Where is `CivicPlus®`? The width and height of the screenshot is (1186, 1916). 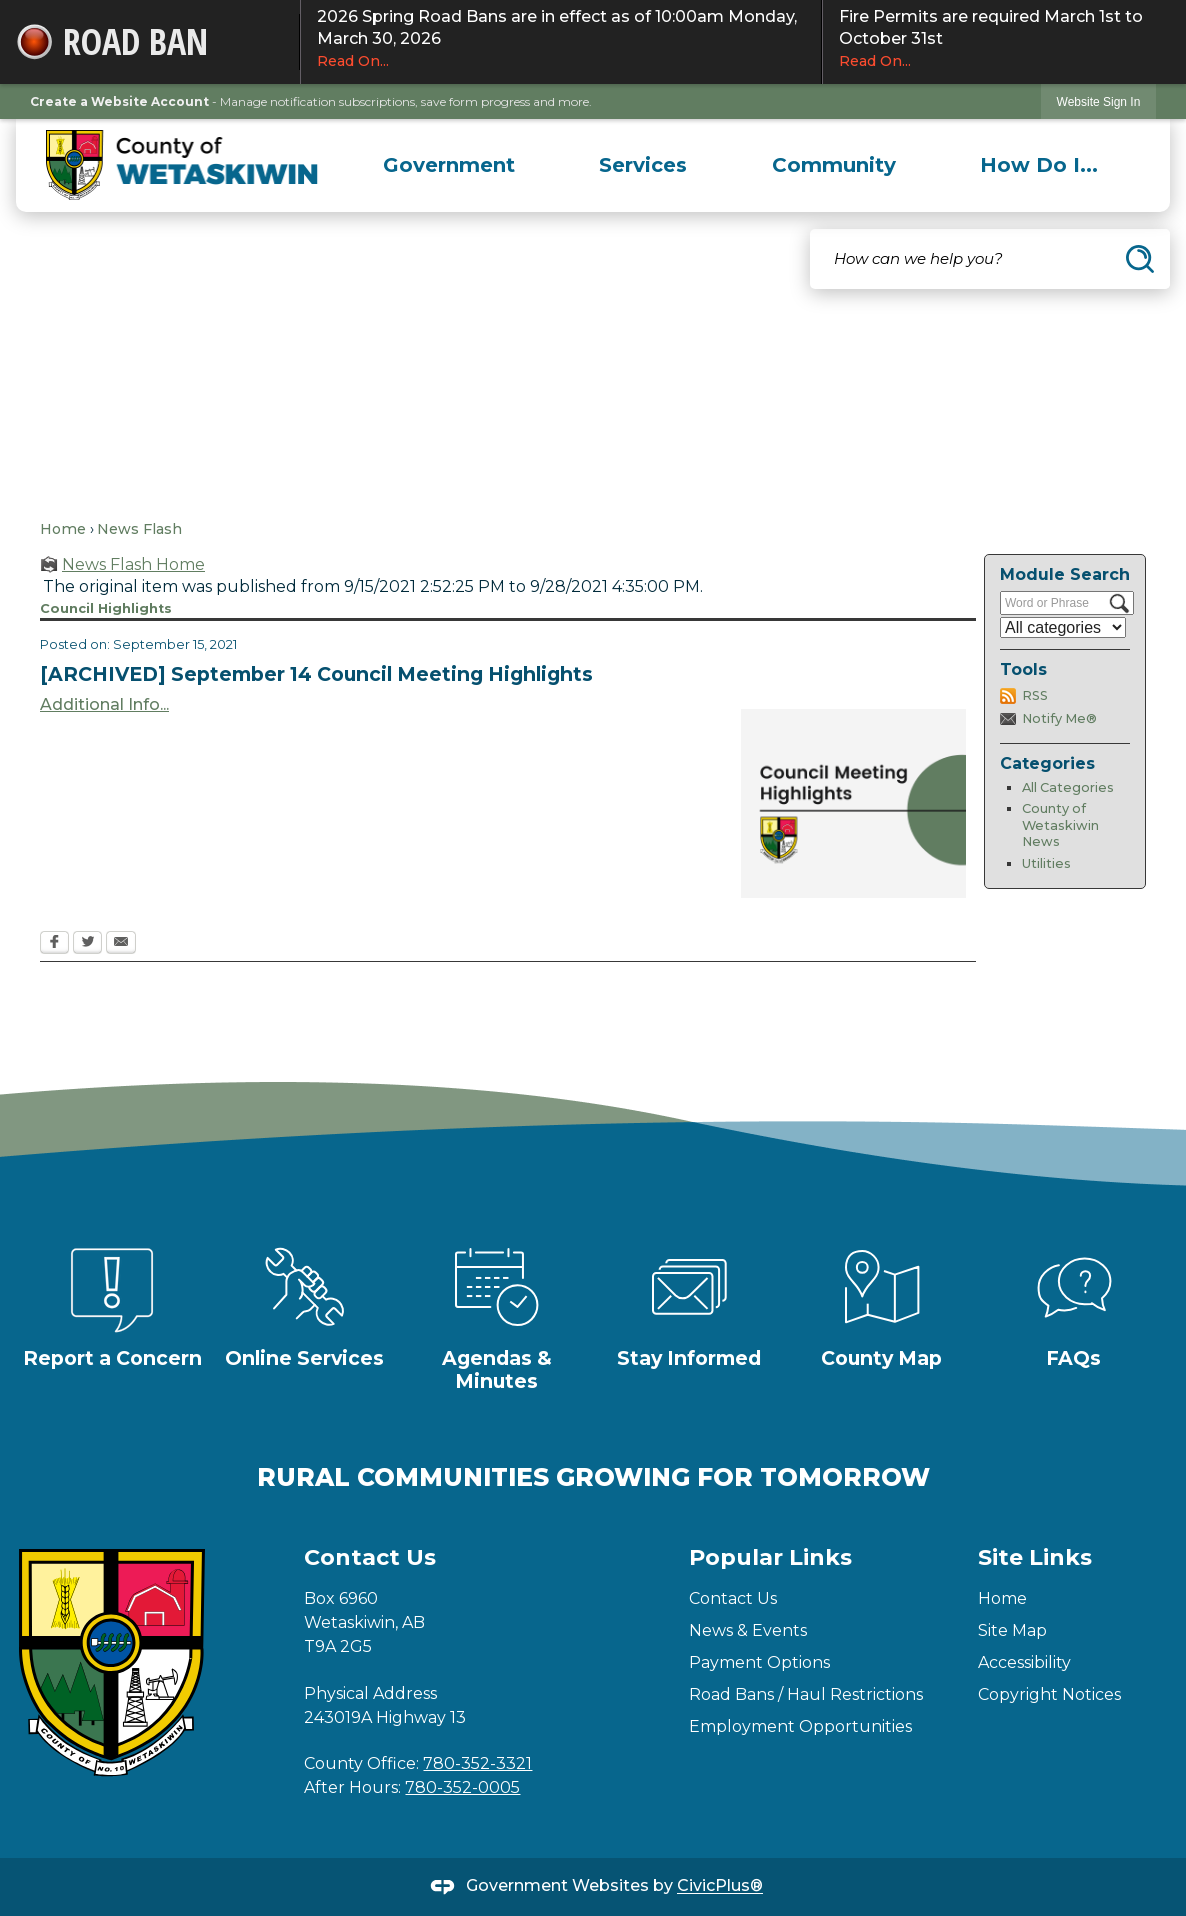
CivicPlus® is located at coordinates (720, 1886).